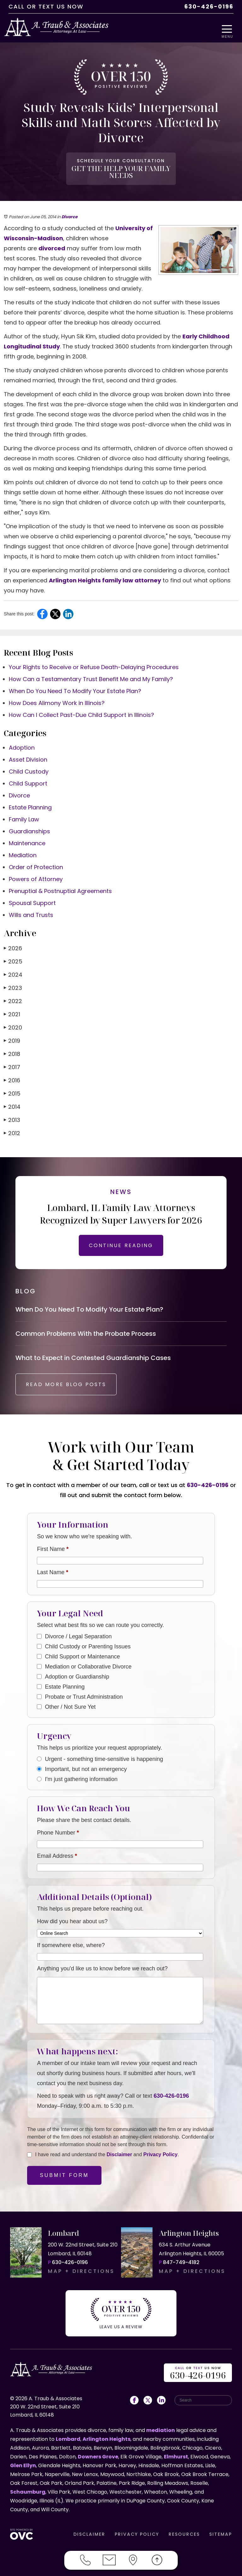 The width and height of the screenshot is (242, 2576). Describe the element at coordinates (160, 2156) in the screenshot. I see `Privacy Policy` at that location.